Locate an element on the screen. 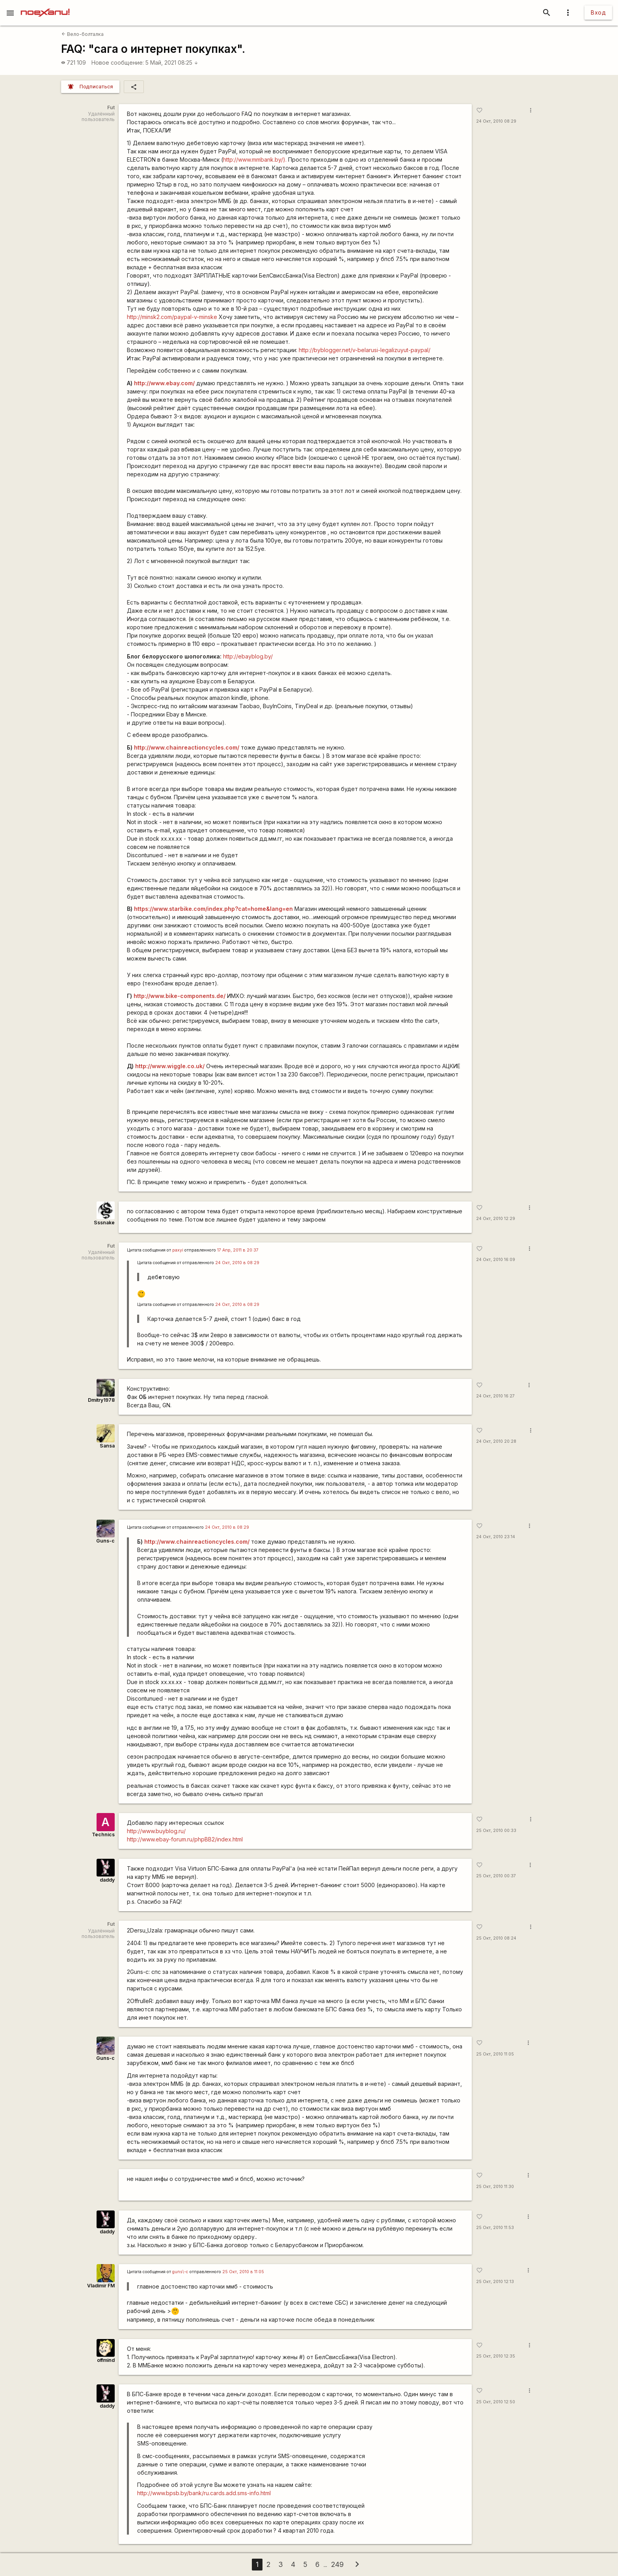 The image size is (618, 2576). http://byblogger.net/v-belarusi-legalizuyut-paypal/ is located at coordinates (364, 350).